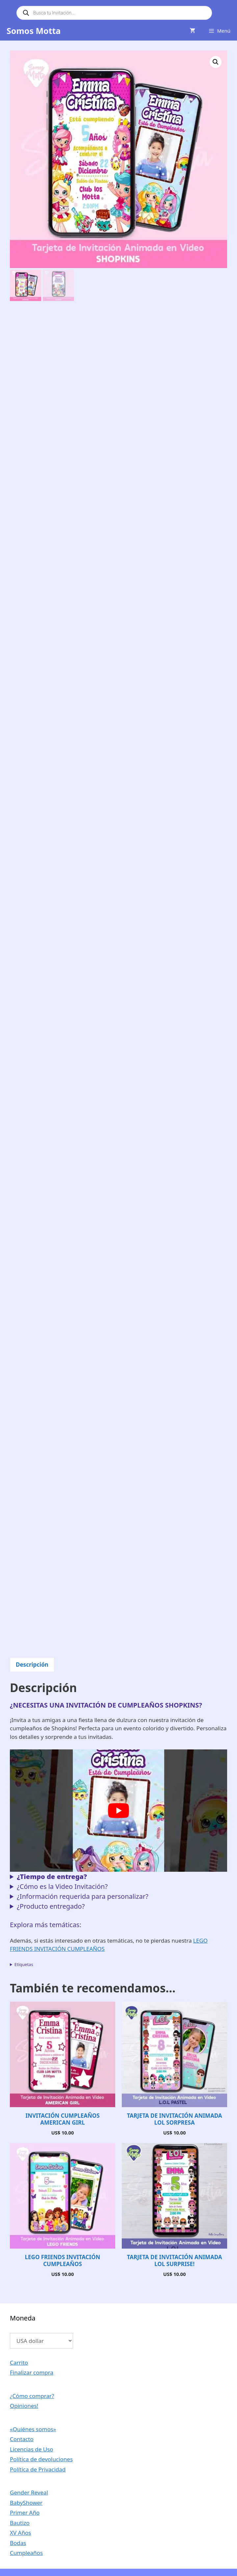  I want to click on ¿Producto entregado?, so click(51, 1906).